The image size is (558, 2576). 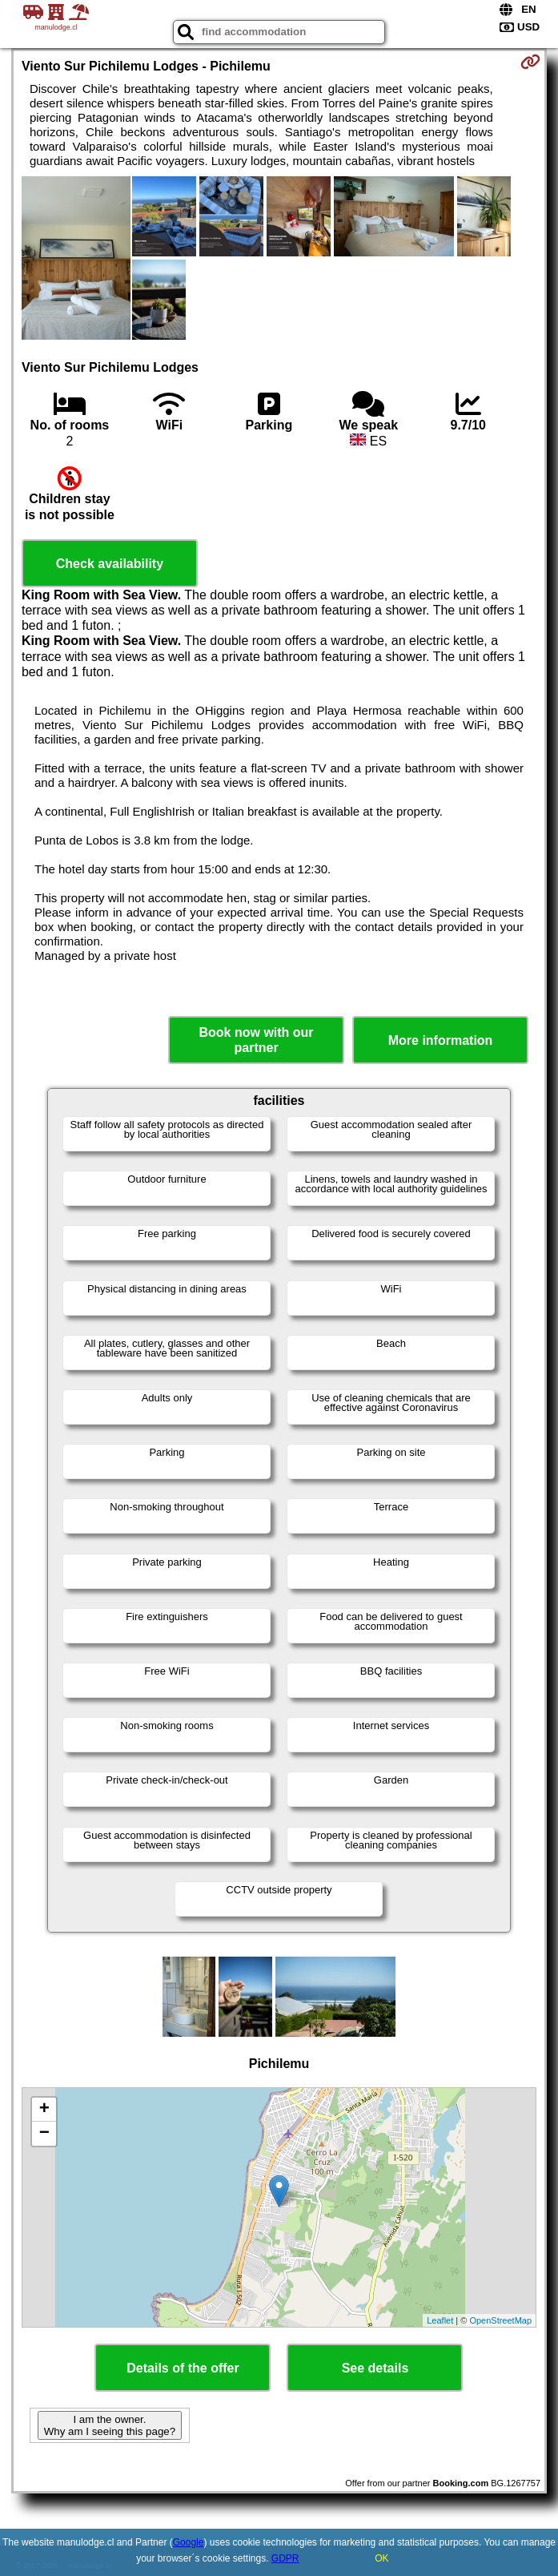 What do you see at coordinates (285, 2558) in the screenshot?
I see `GDPR` at bounding box center [285, 2558].